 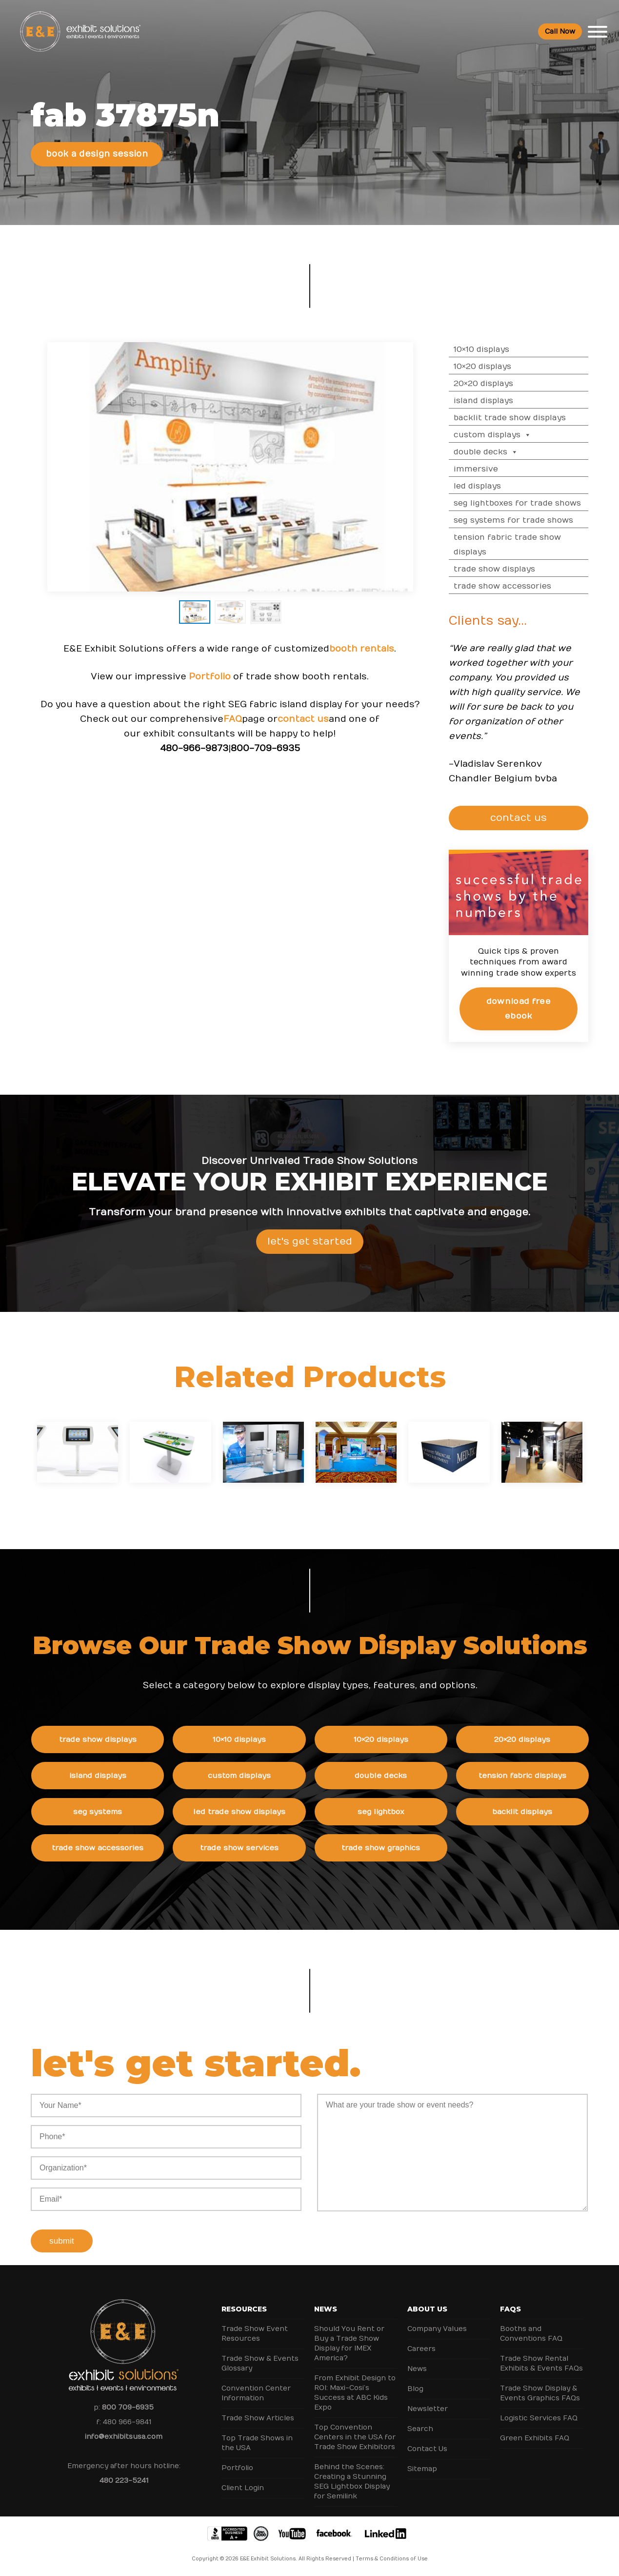 What do you see at coordinates (427, 2449) in the screenshot?
I see `Contact Us` at bounding box center [427, 2449].